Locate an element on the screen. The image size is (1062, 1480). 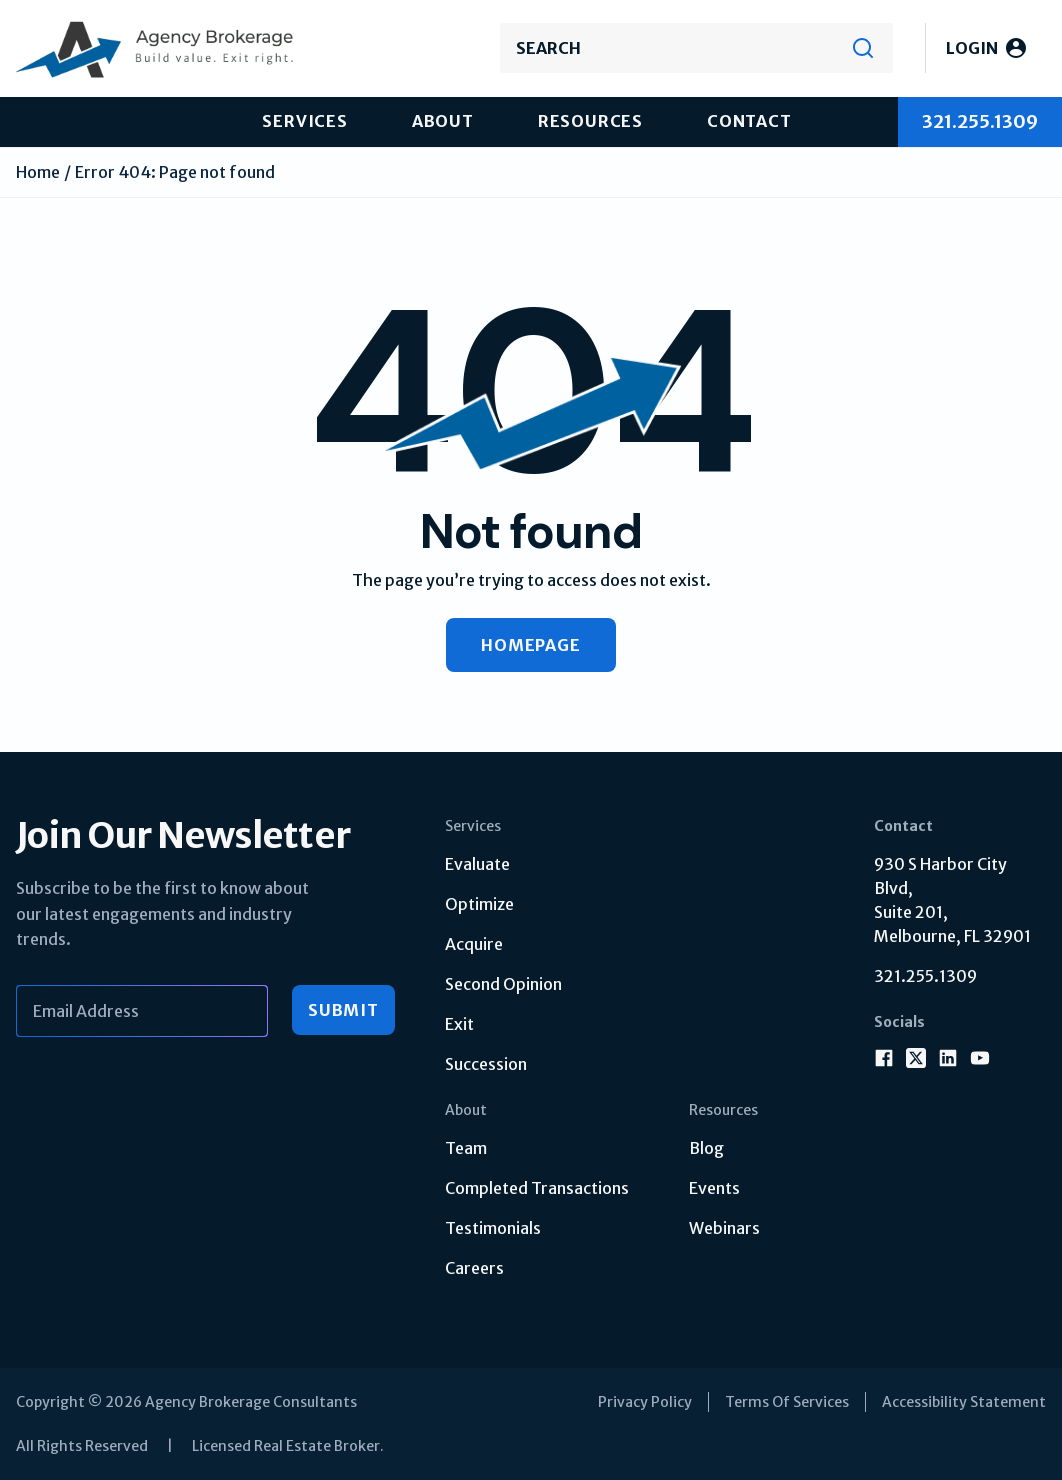
Optimize is located at coordinates (479, 904).